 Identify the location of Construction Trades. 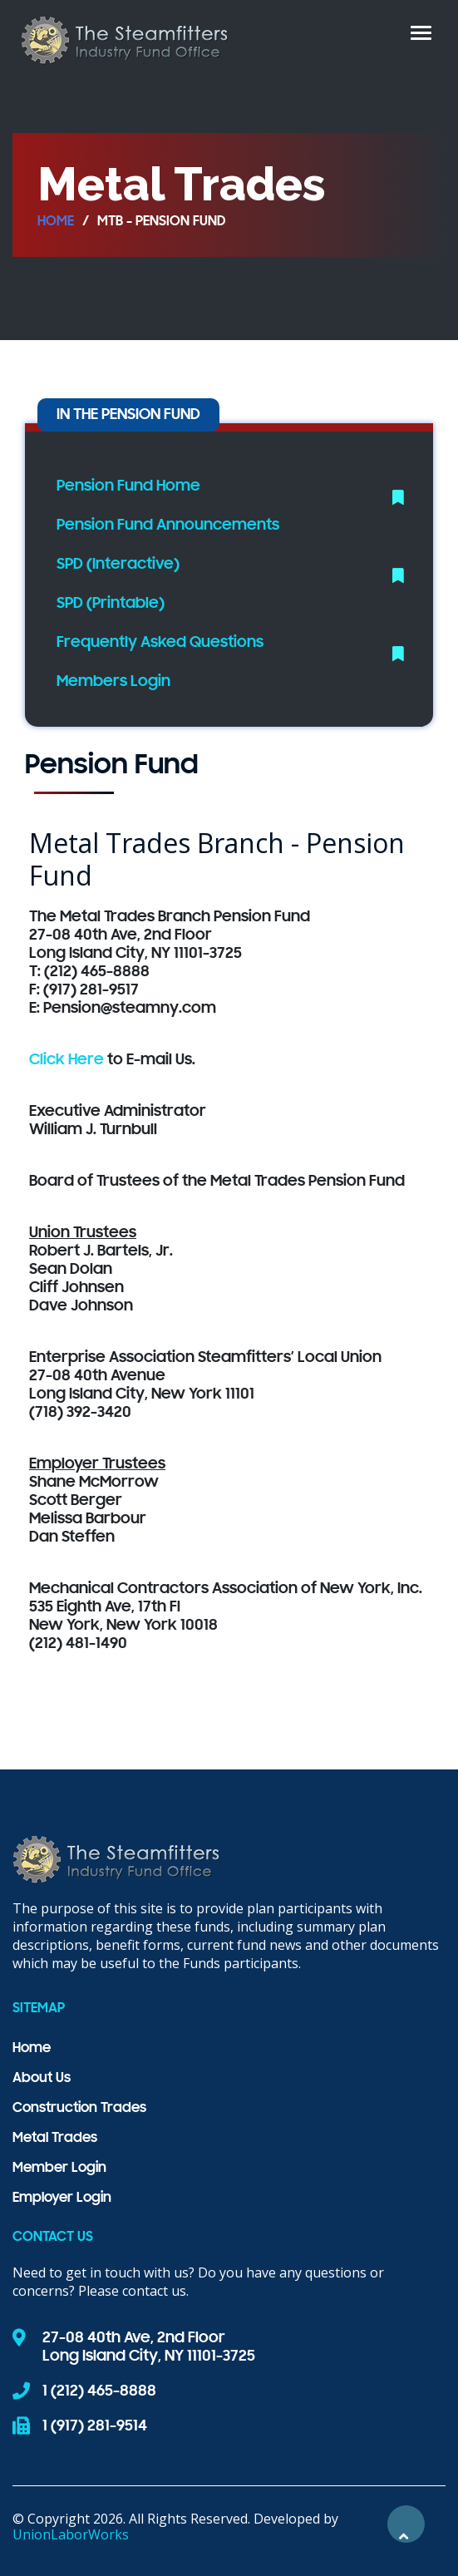
(79, 2108).